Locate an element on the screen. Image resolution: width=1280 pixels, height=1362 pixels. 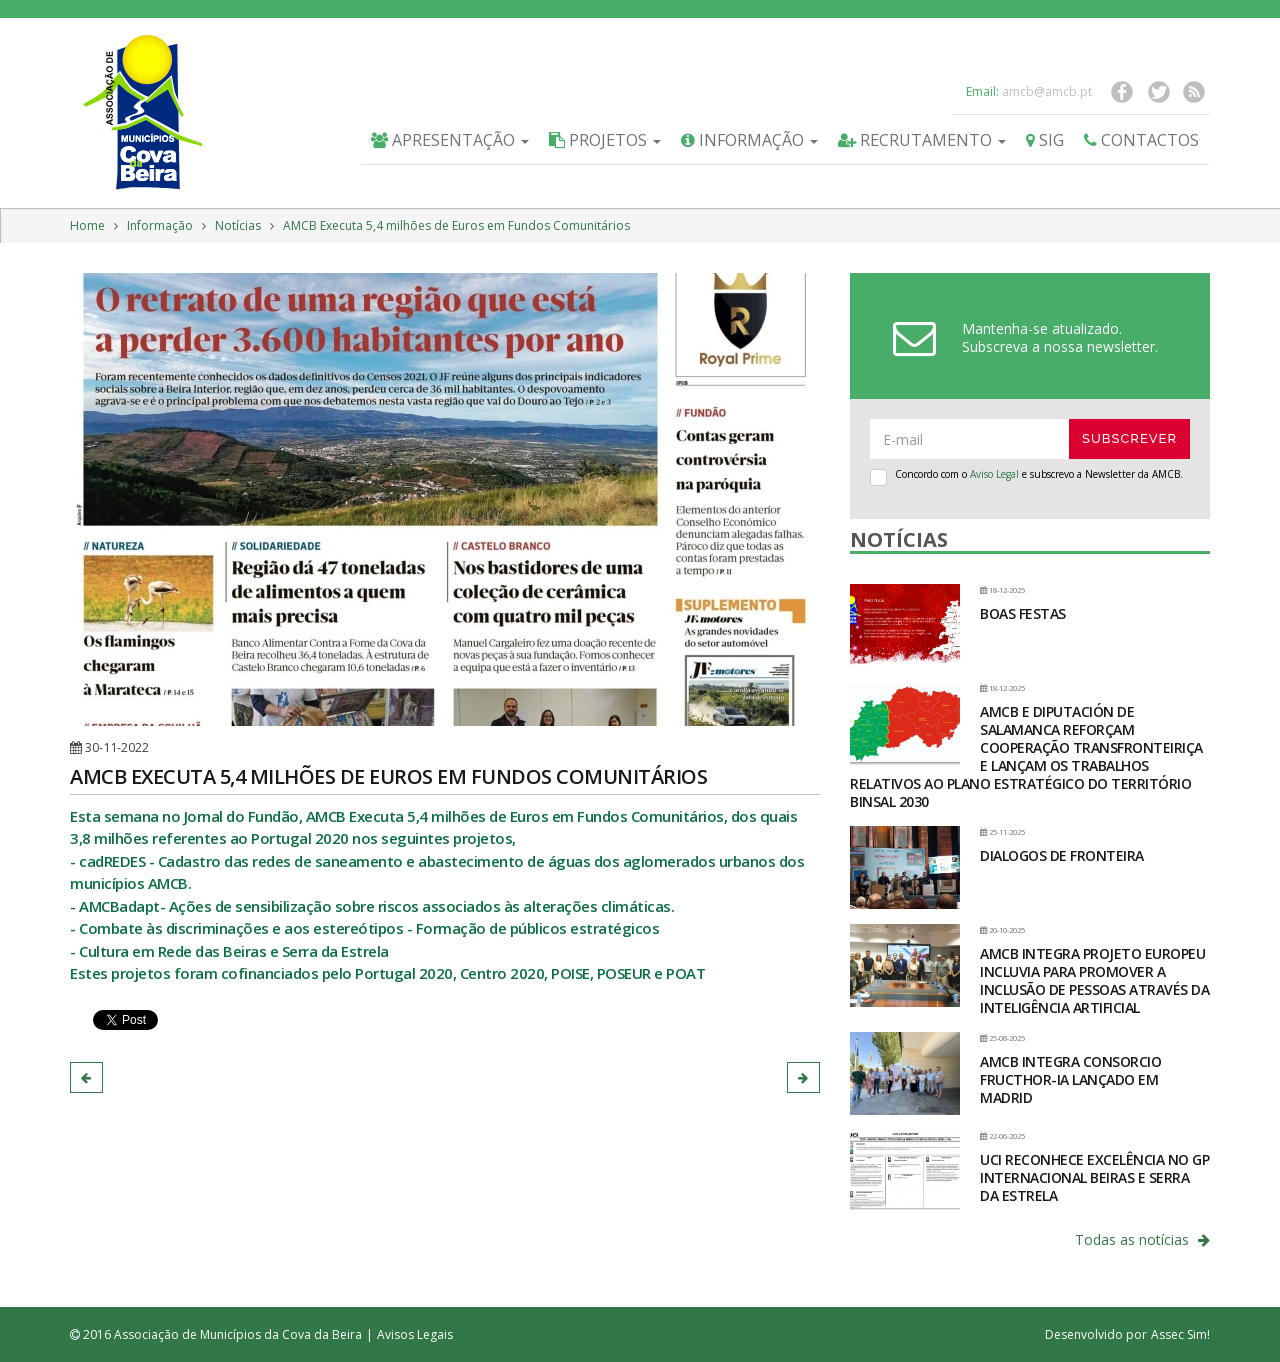
Aviso Legal is located at coordinates (994, 474).